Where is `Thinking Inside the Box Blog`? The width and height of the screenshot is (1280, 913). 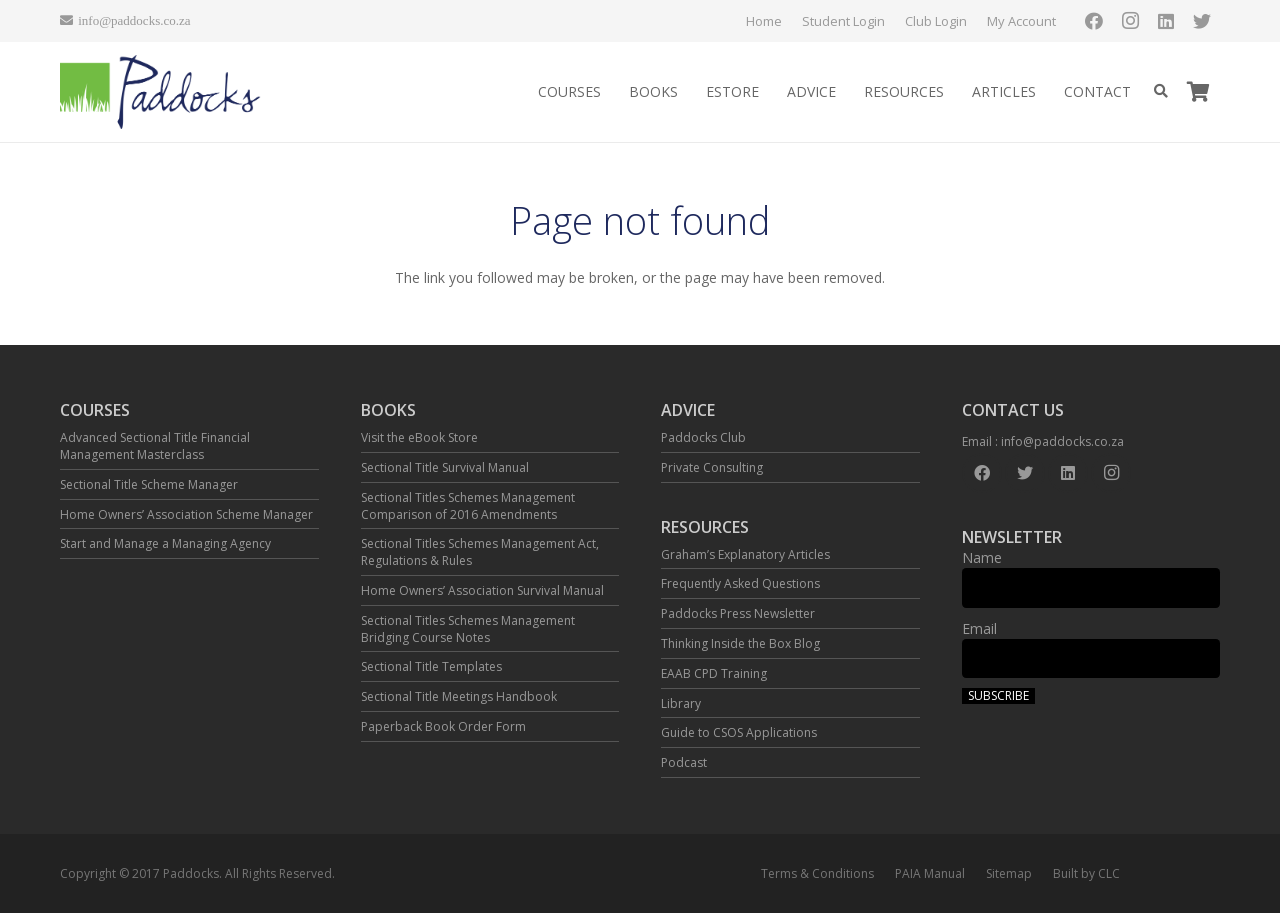 Thinking Inside the Box Blog is located at coordinates (740, 643).